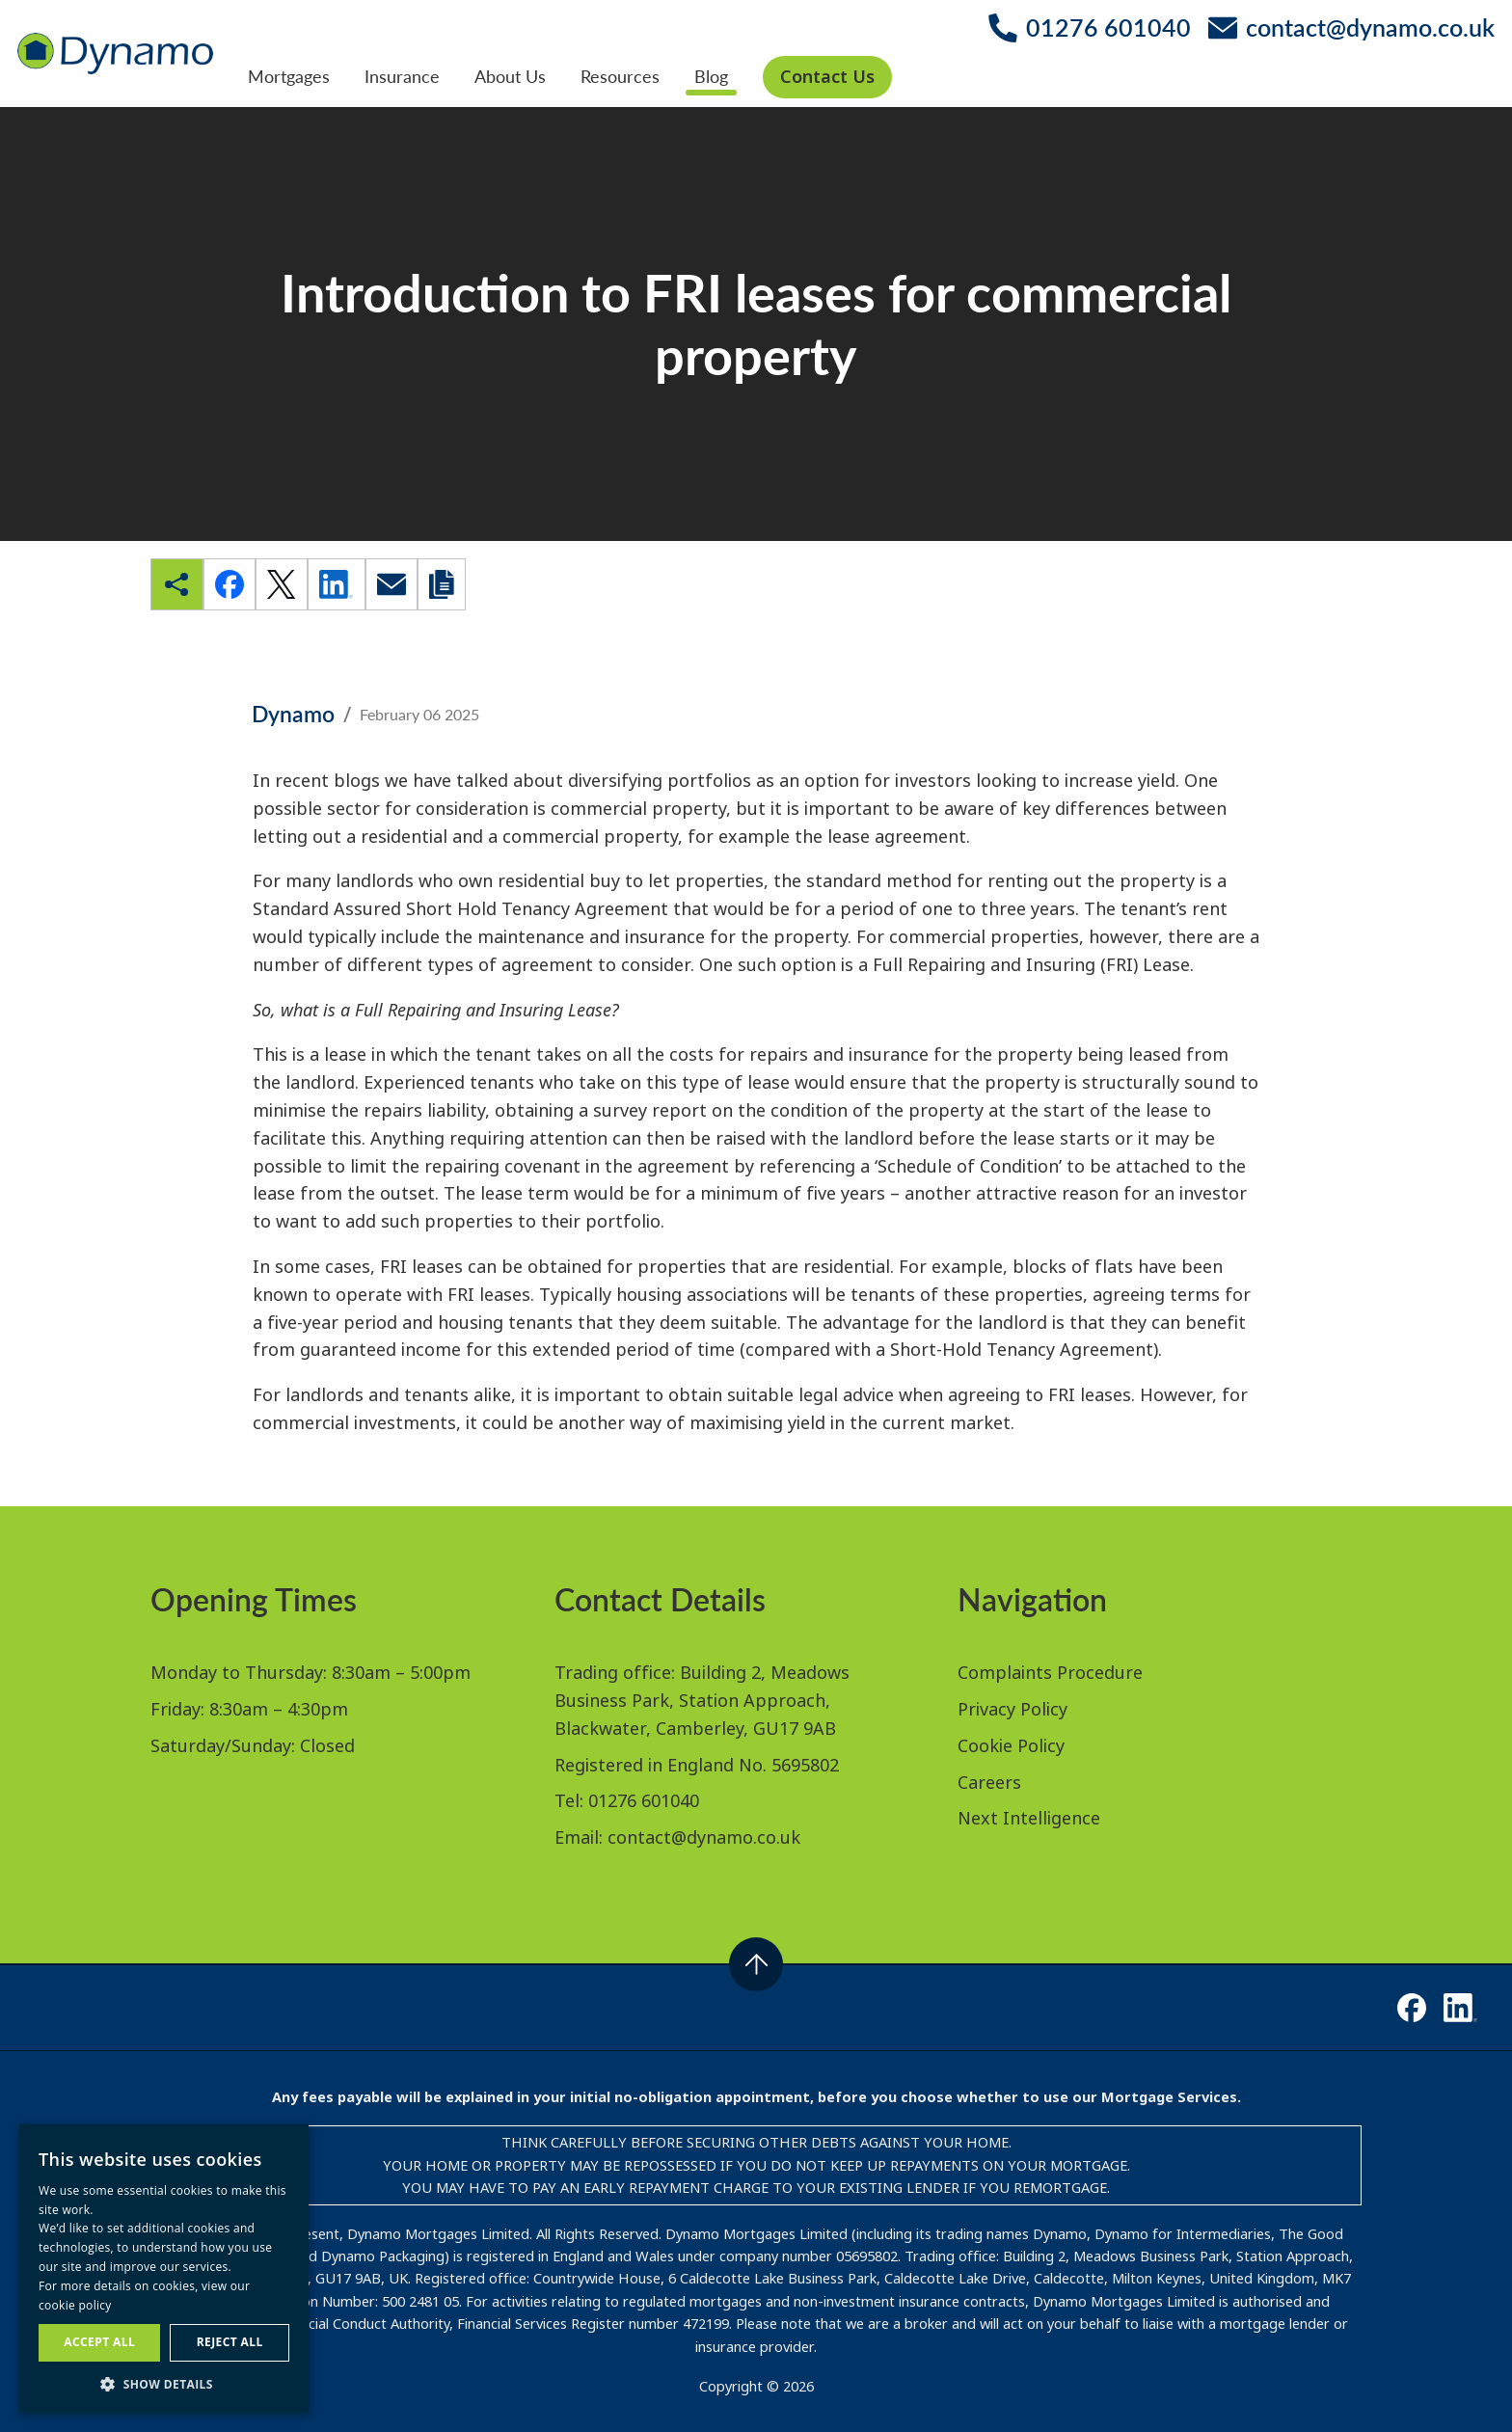  I want to click on Complaints Procedure, so click(1050, 1672).